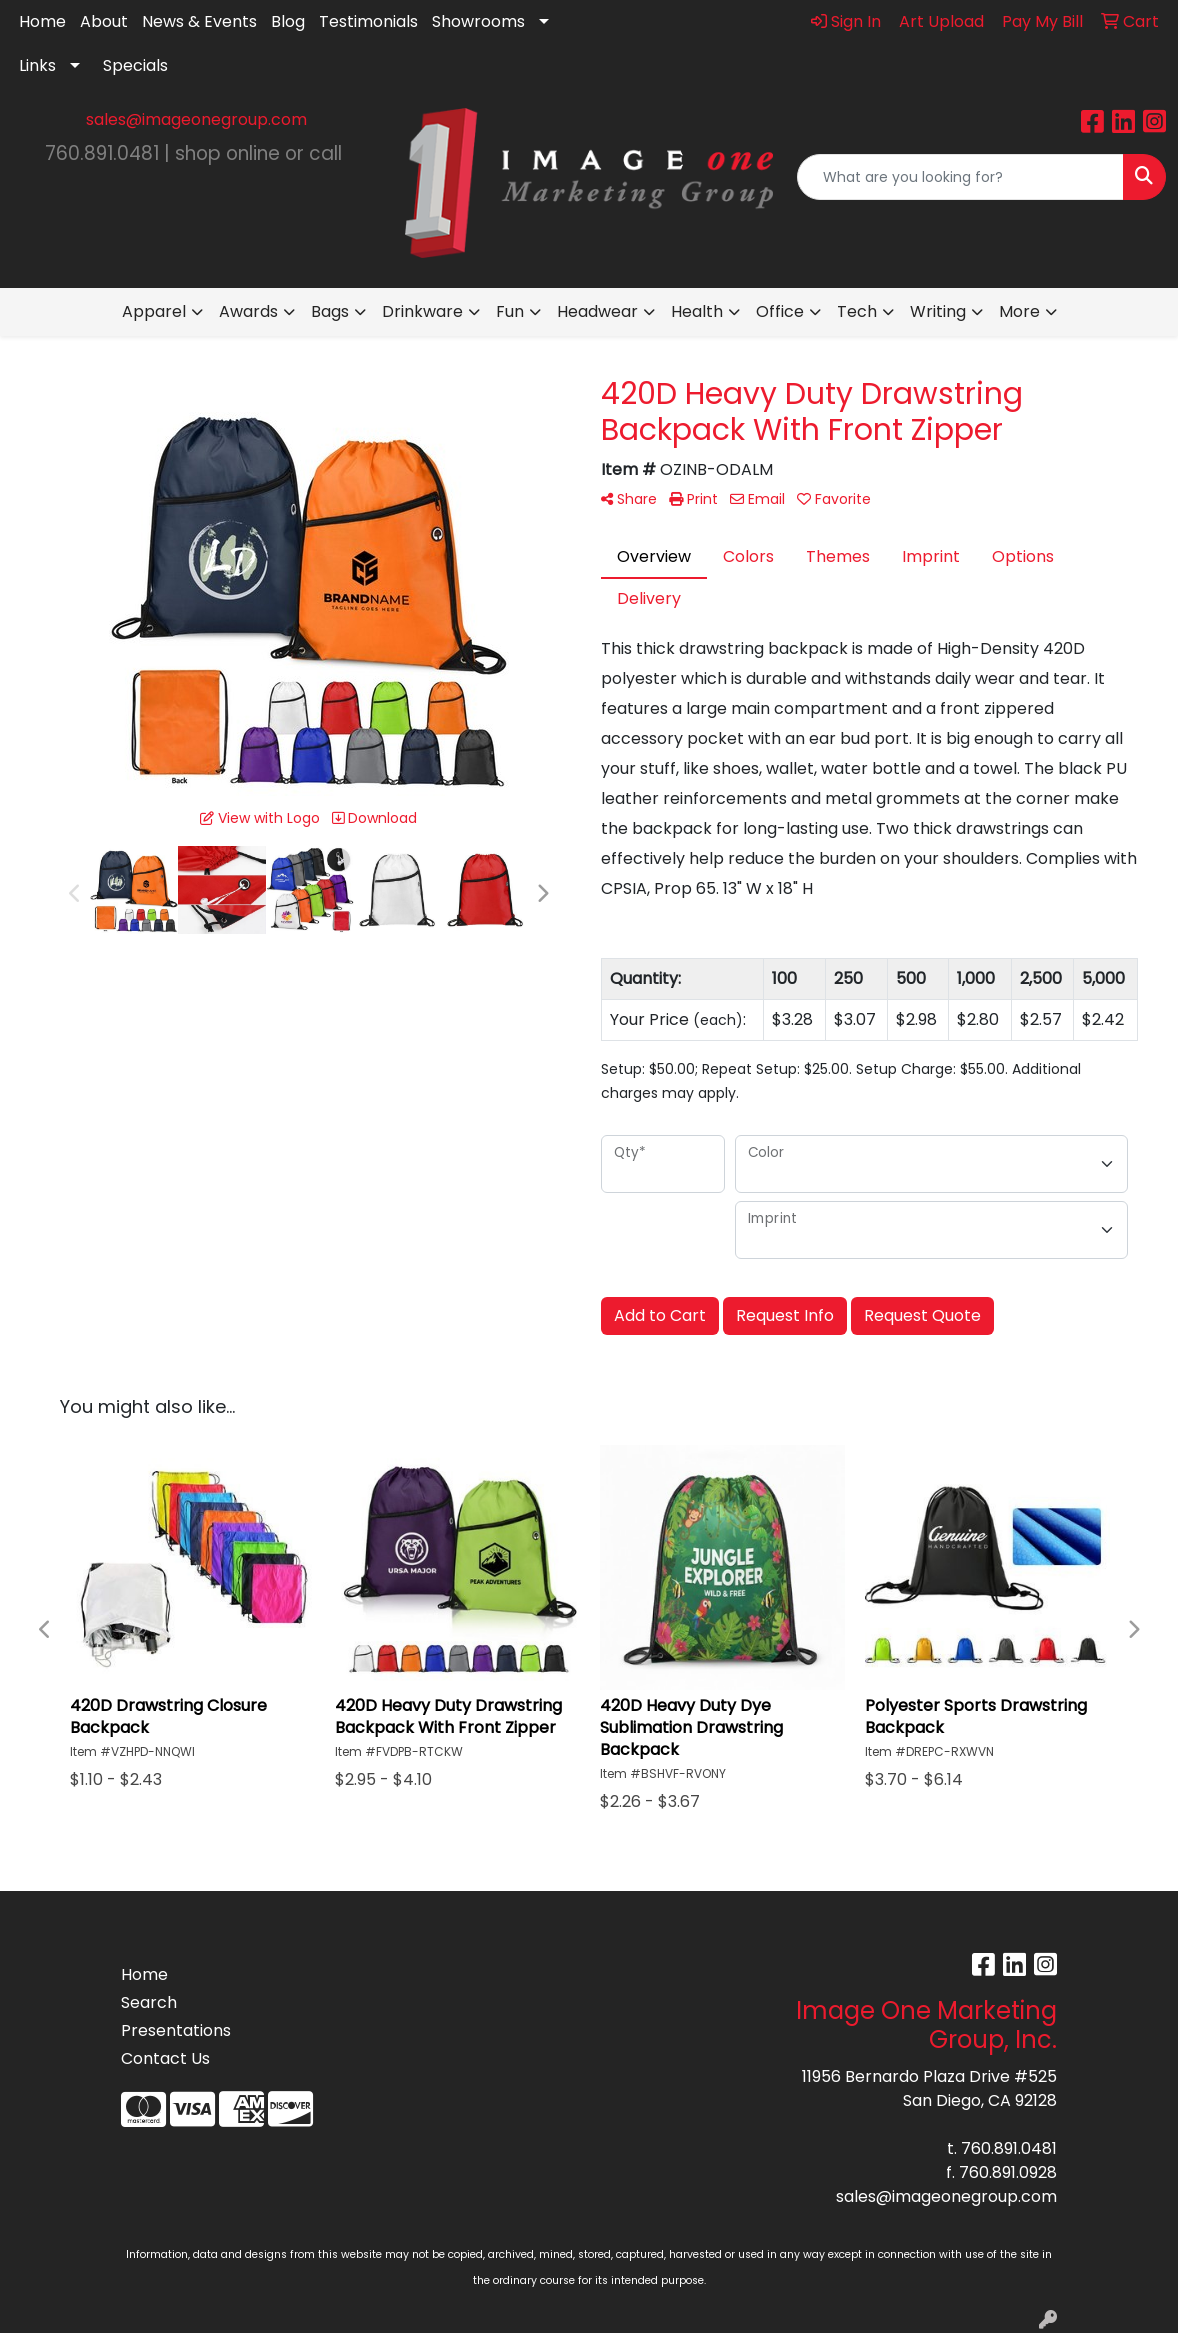  I want to click on sales@imageonegroup.com, so click(196, 119).